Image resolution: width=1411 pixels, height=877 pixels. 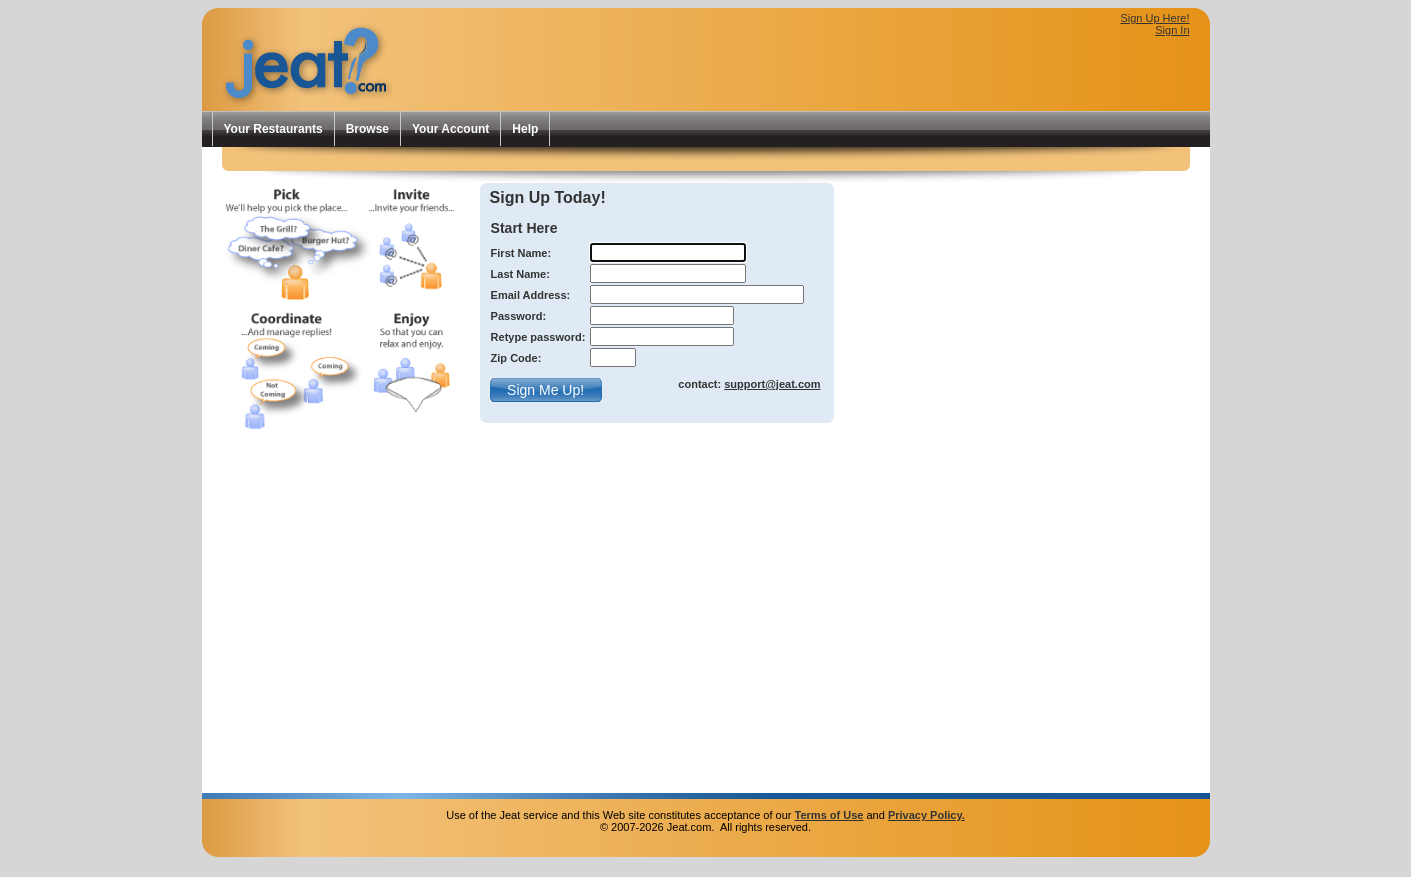 I want to click on Terms of Use, so click(x=829, y=815).